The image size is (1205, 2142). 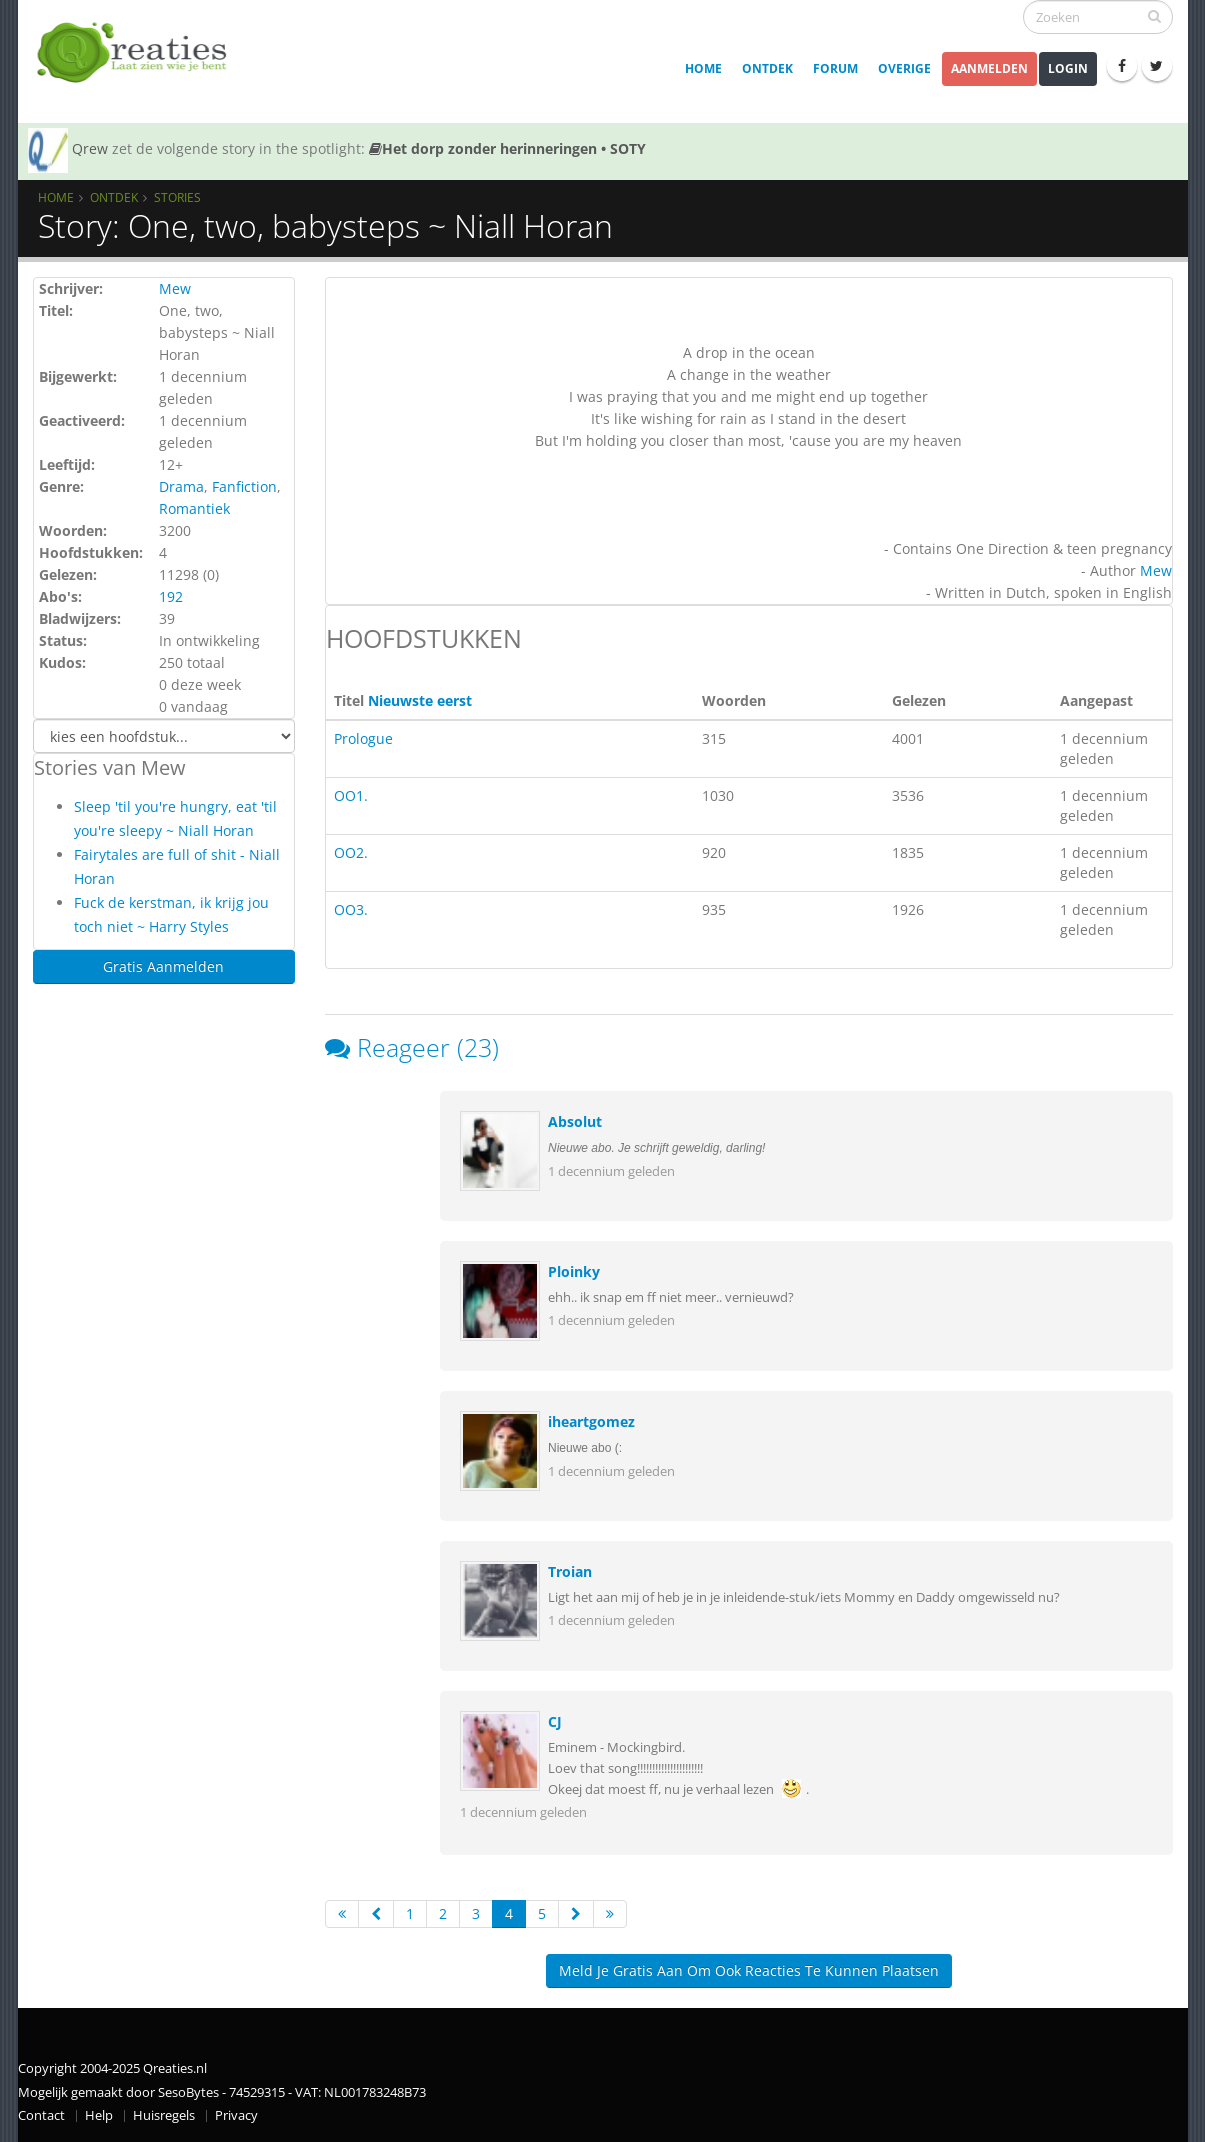 I want to click on Home, so click(x=703, y=68).